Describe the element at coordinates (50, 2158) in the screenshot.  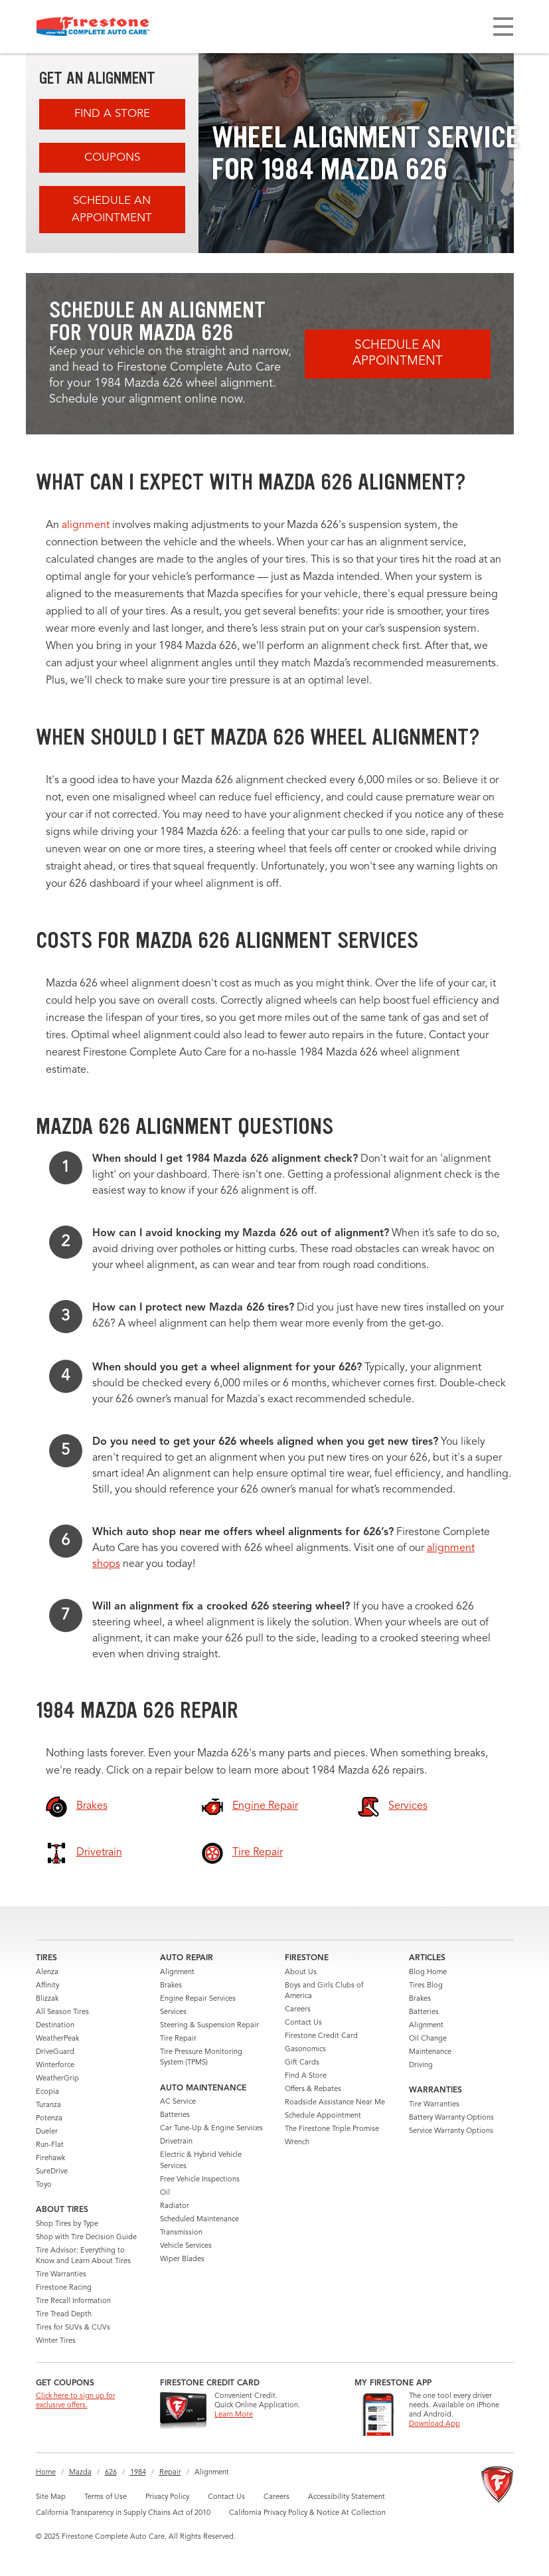
I see `Firehawk` at that location.